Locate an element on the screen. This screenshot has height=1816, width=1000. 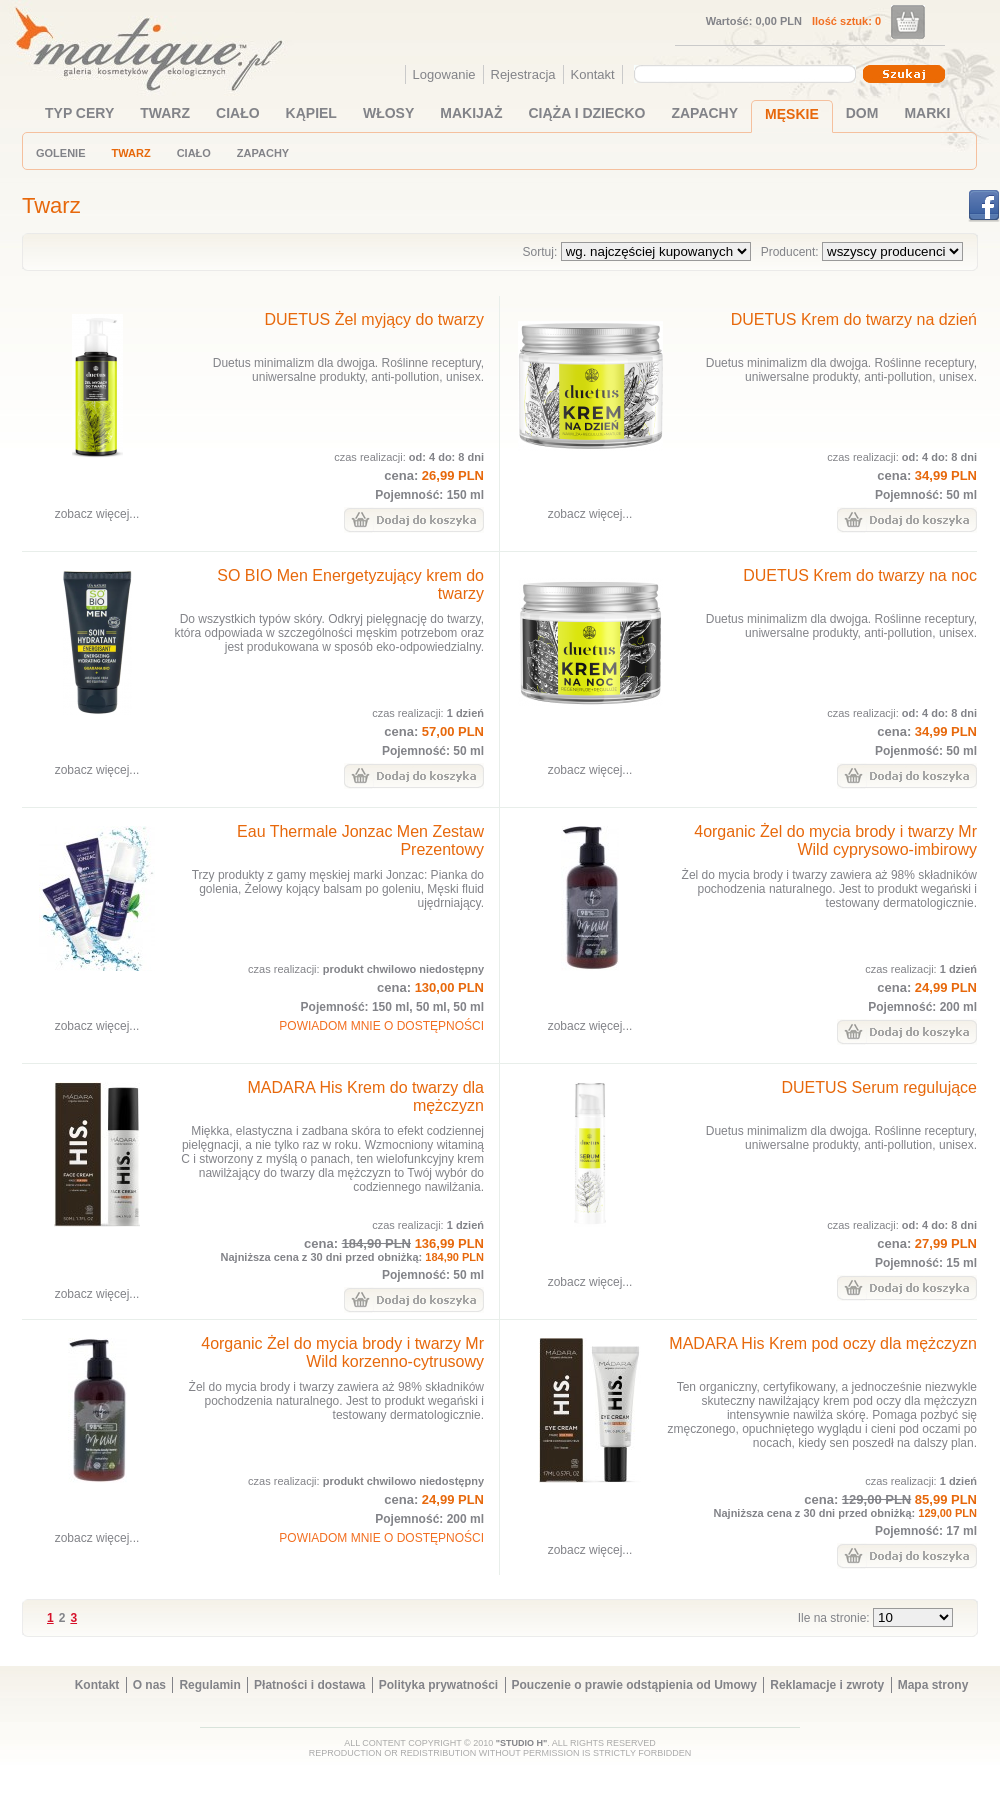
4organic Żel do mycia brody i twarzy Mr Wild korzenno-cytrusowy is located at coordinates (342, 1352).